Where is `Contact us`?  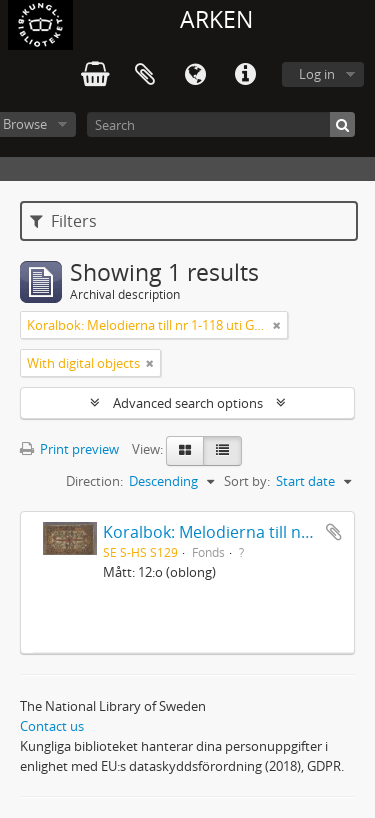 Contact us is located at coordinates (52, 726).